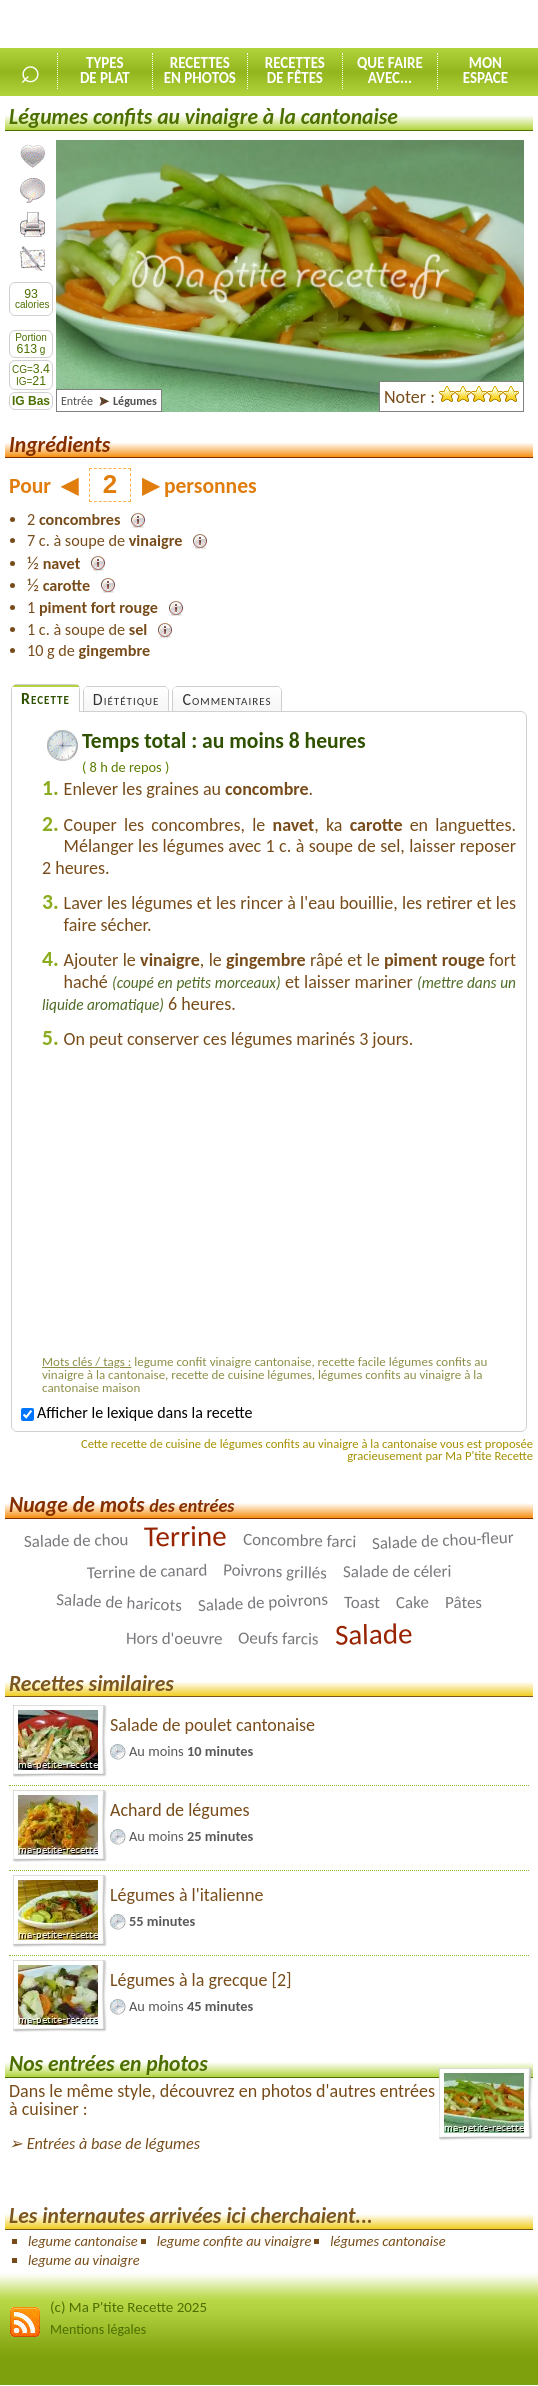 The height and width of the screenshot is (2386, 538). Describe the element at coordinates (119, 1602) in the screenshot. I see `Salade de haricots` at that location.